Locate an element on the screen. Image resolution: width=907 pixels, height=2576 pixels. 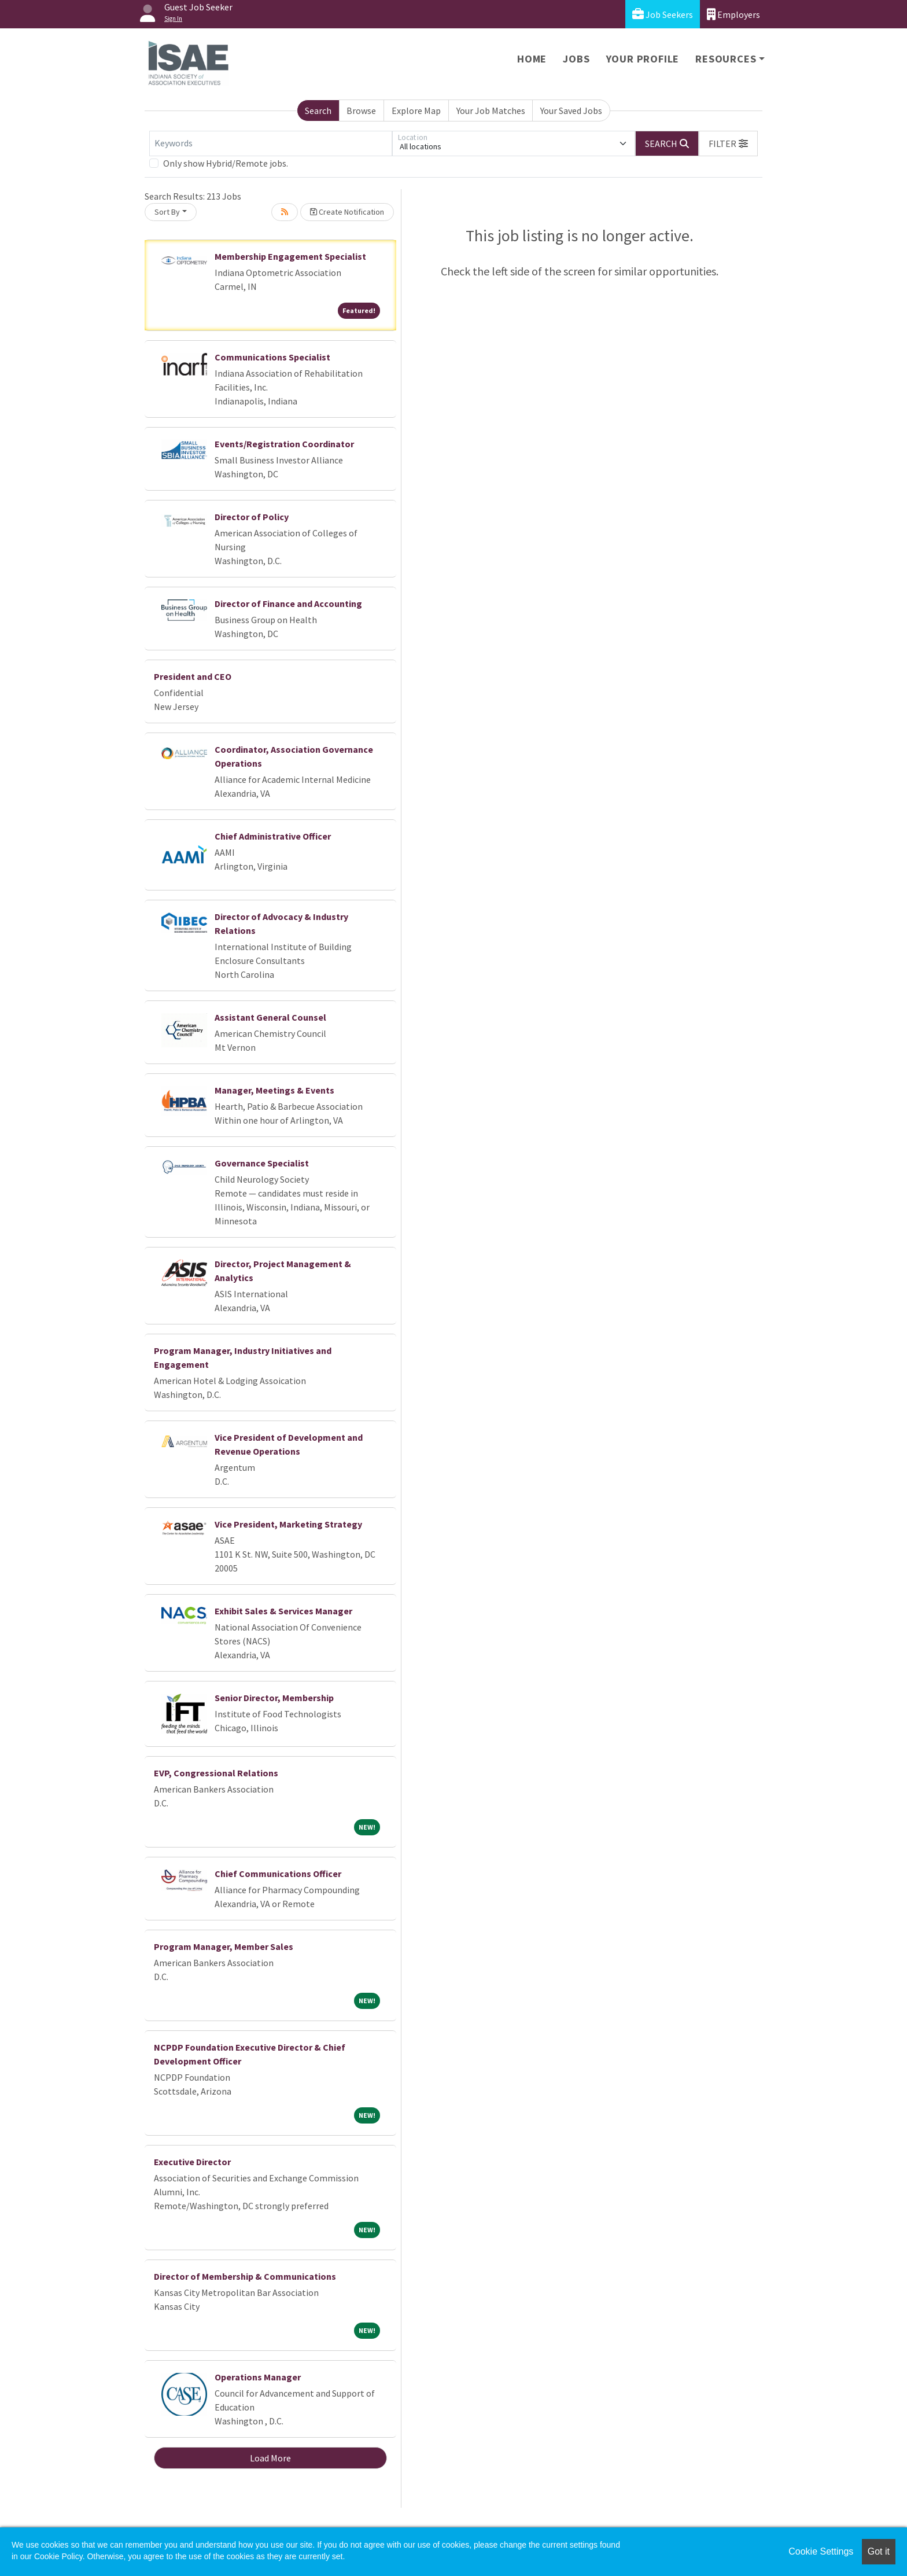
[button] is located at coordinates (728, 143).